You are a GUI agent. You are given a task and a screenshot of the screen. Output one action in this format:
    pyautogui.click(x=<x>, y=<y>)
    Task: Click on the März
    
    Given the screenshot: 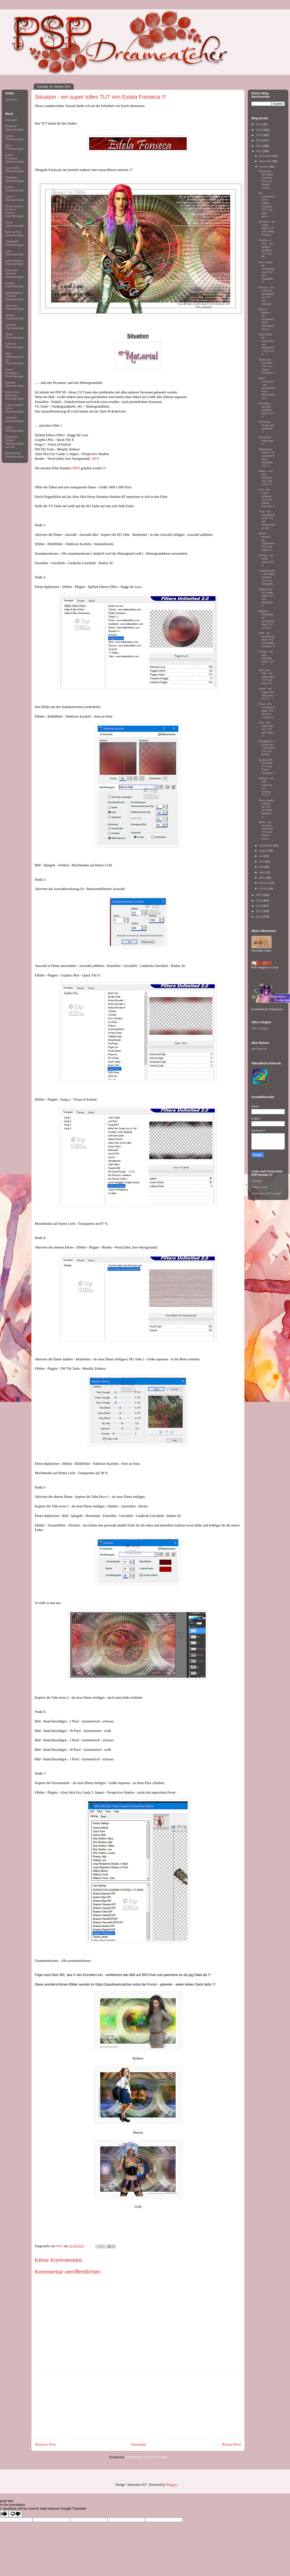 What is the action you would take?
    pyautogui.click(x=262, y=877)
    